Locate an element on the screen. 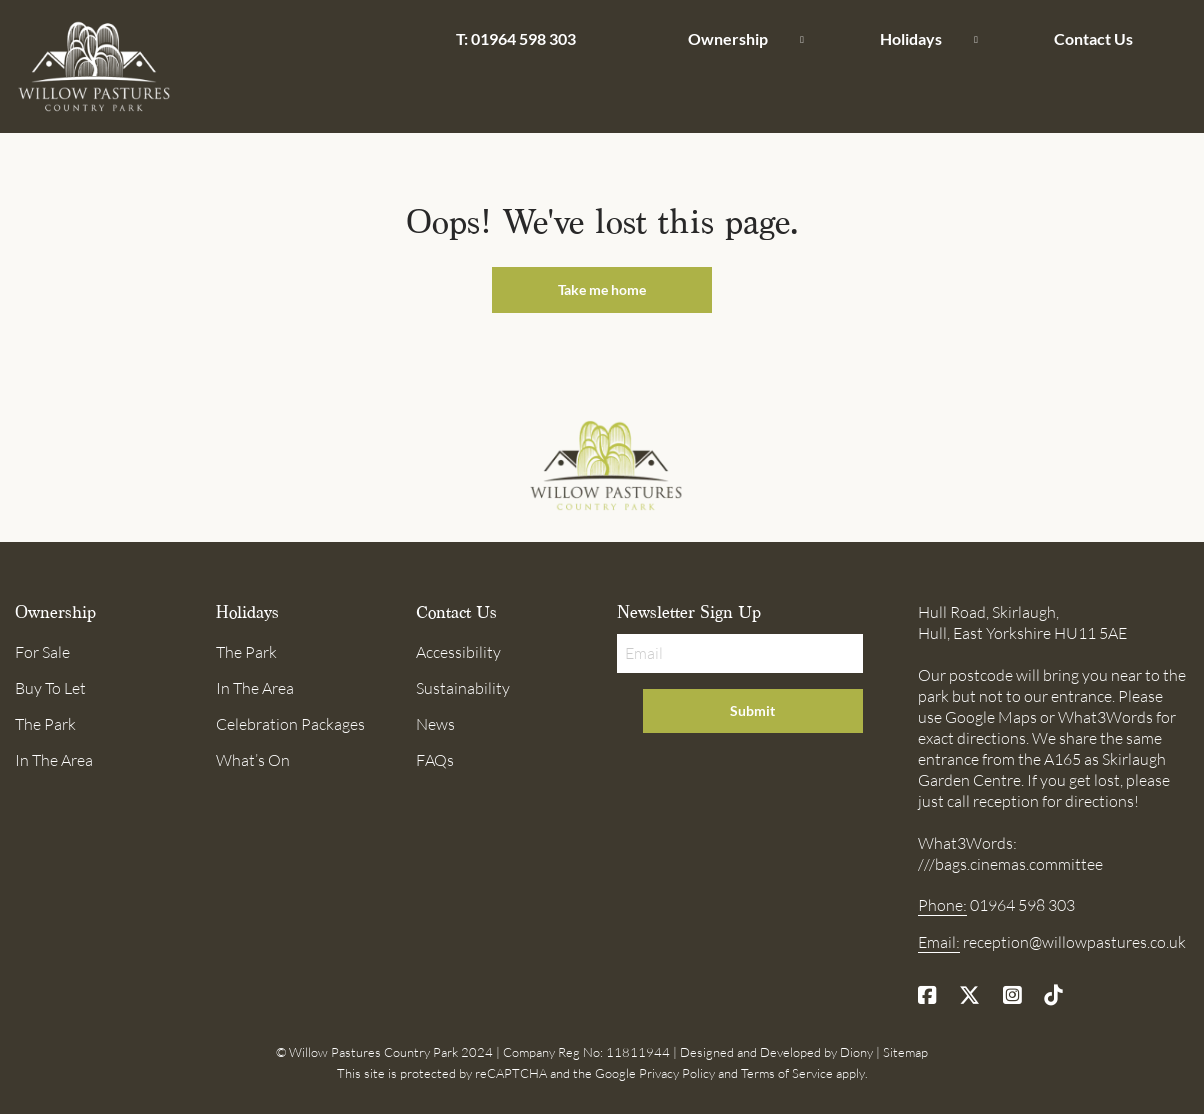 This screenshot has height=1114, width=1204. Privacy Policy is located at coordinates (677, 1073).